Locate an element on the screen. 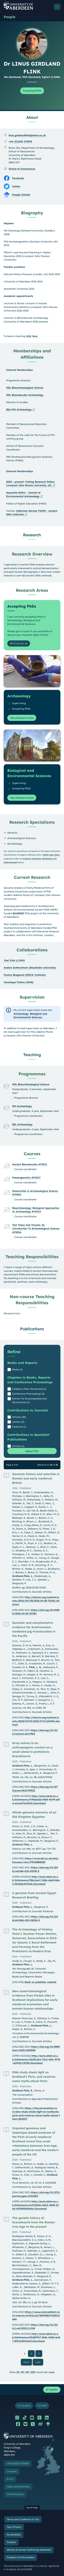 Image resolution: width=64 pixels, height=2576 pixels. Biological and Environmental Sciences is located at coordinates (30, 1015).